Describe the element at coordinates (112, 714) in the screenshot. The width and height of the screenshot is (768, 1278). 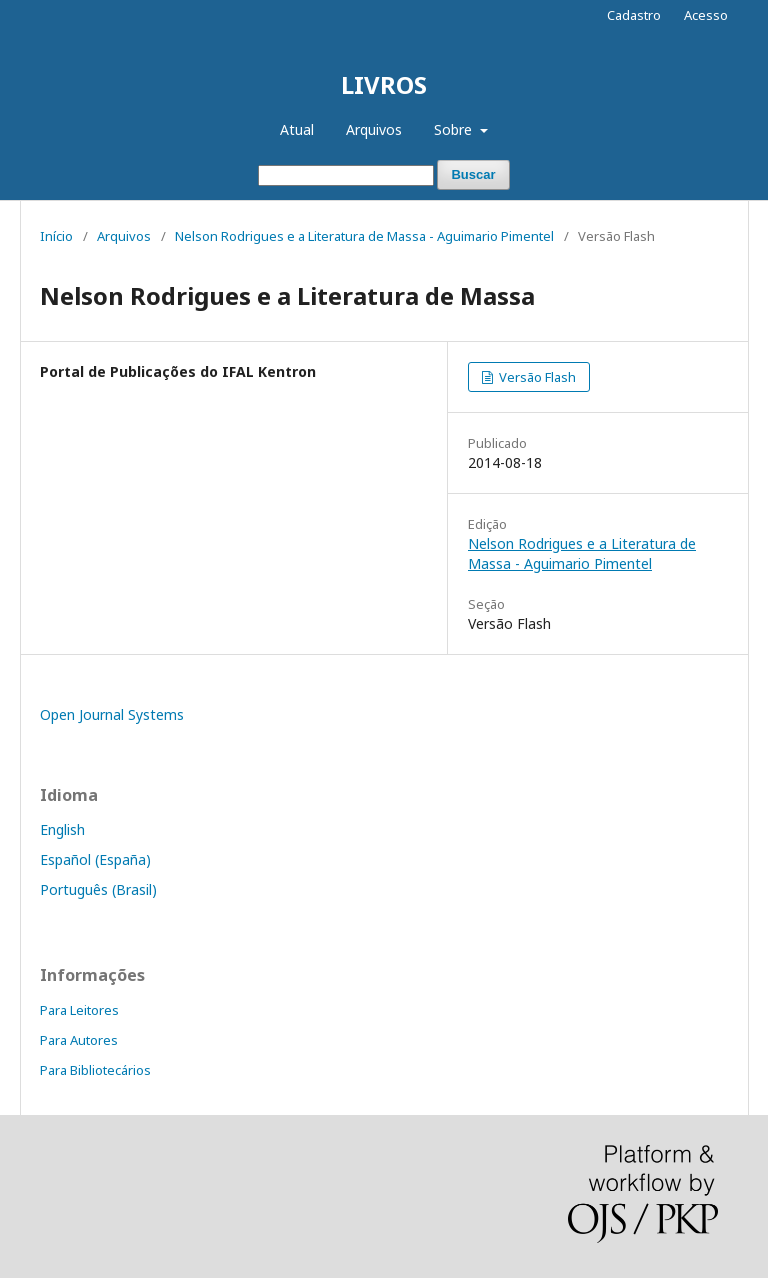
I see `Open Journal Systems` at that location.